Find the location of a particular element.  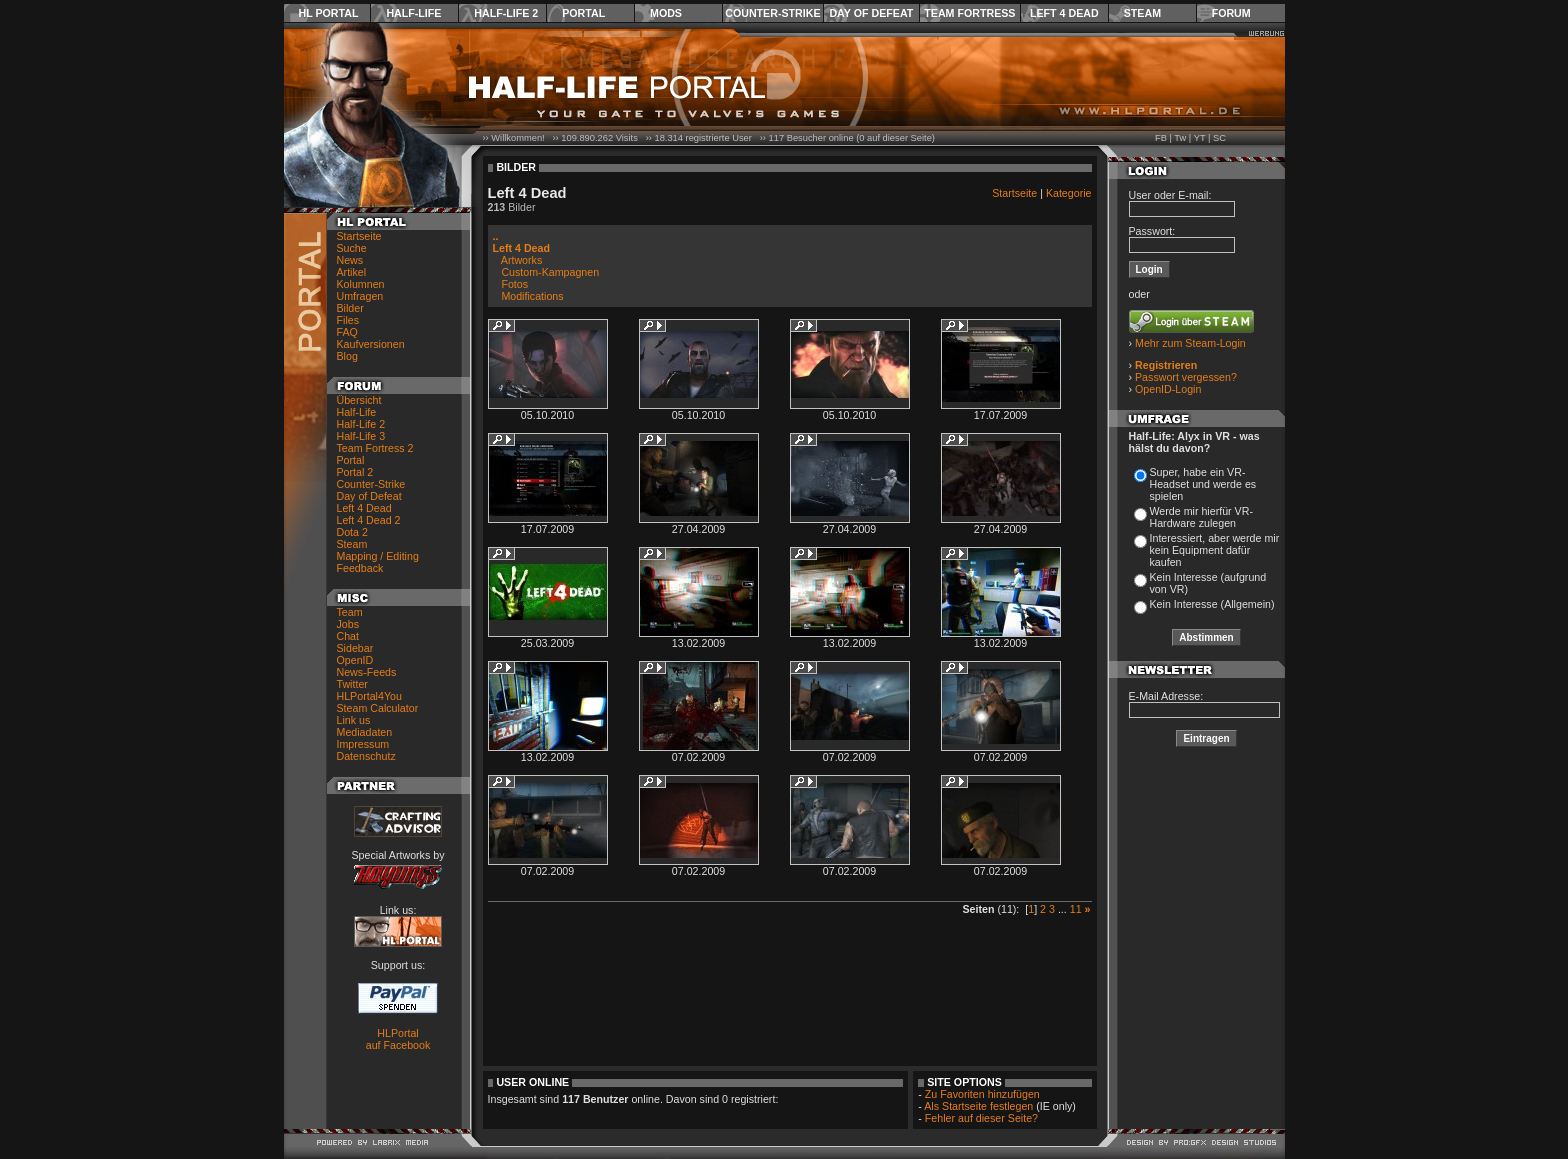

Counter-Strike is located at coordinates (772, 13).